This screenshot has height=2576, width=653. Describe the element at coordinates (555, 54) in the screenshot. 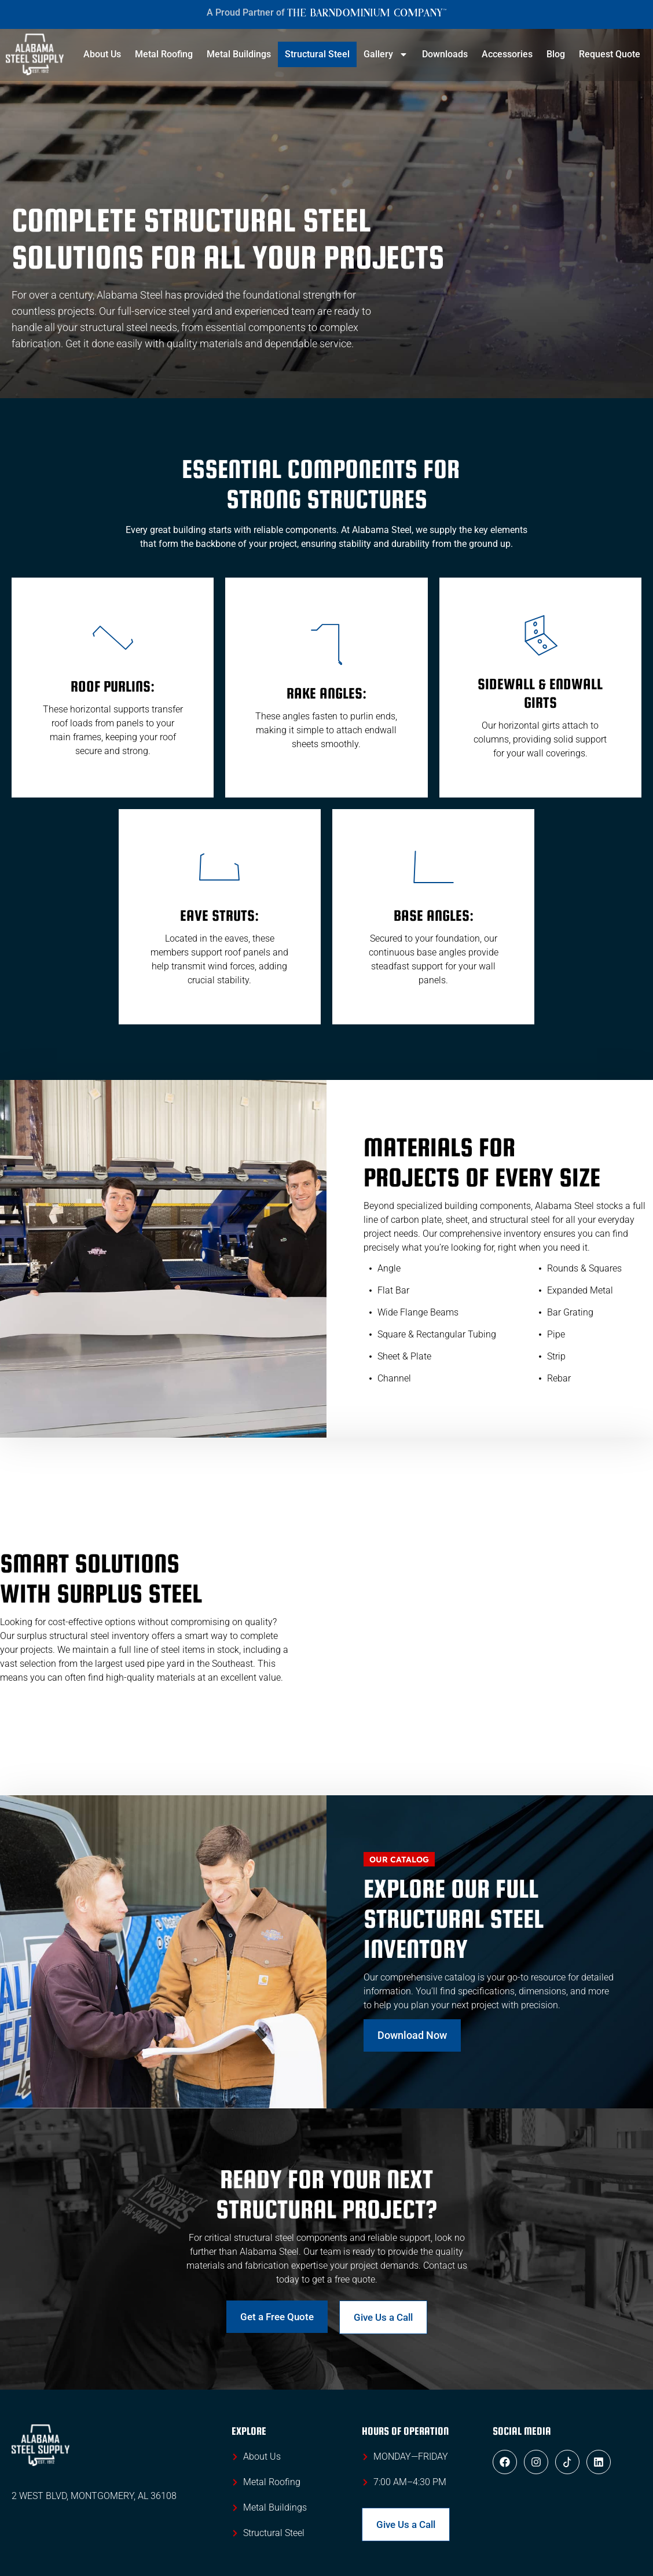

I see `Blog` at that location.